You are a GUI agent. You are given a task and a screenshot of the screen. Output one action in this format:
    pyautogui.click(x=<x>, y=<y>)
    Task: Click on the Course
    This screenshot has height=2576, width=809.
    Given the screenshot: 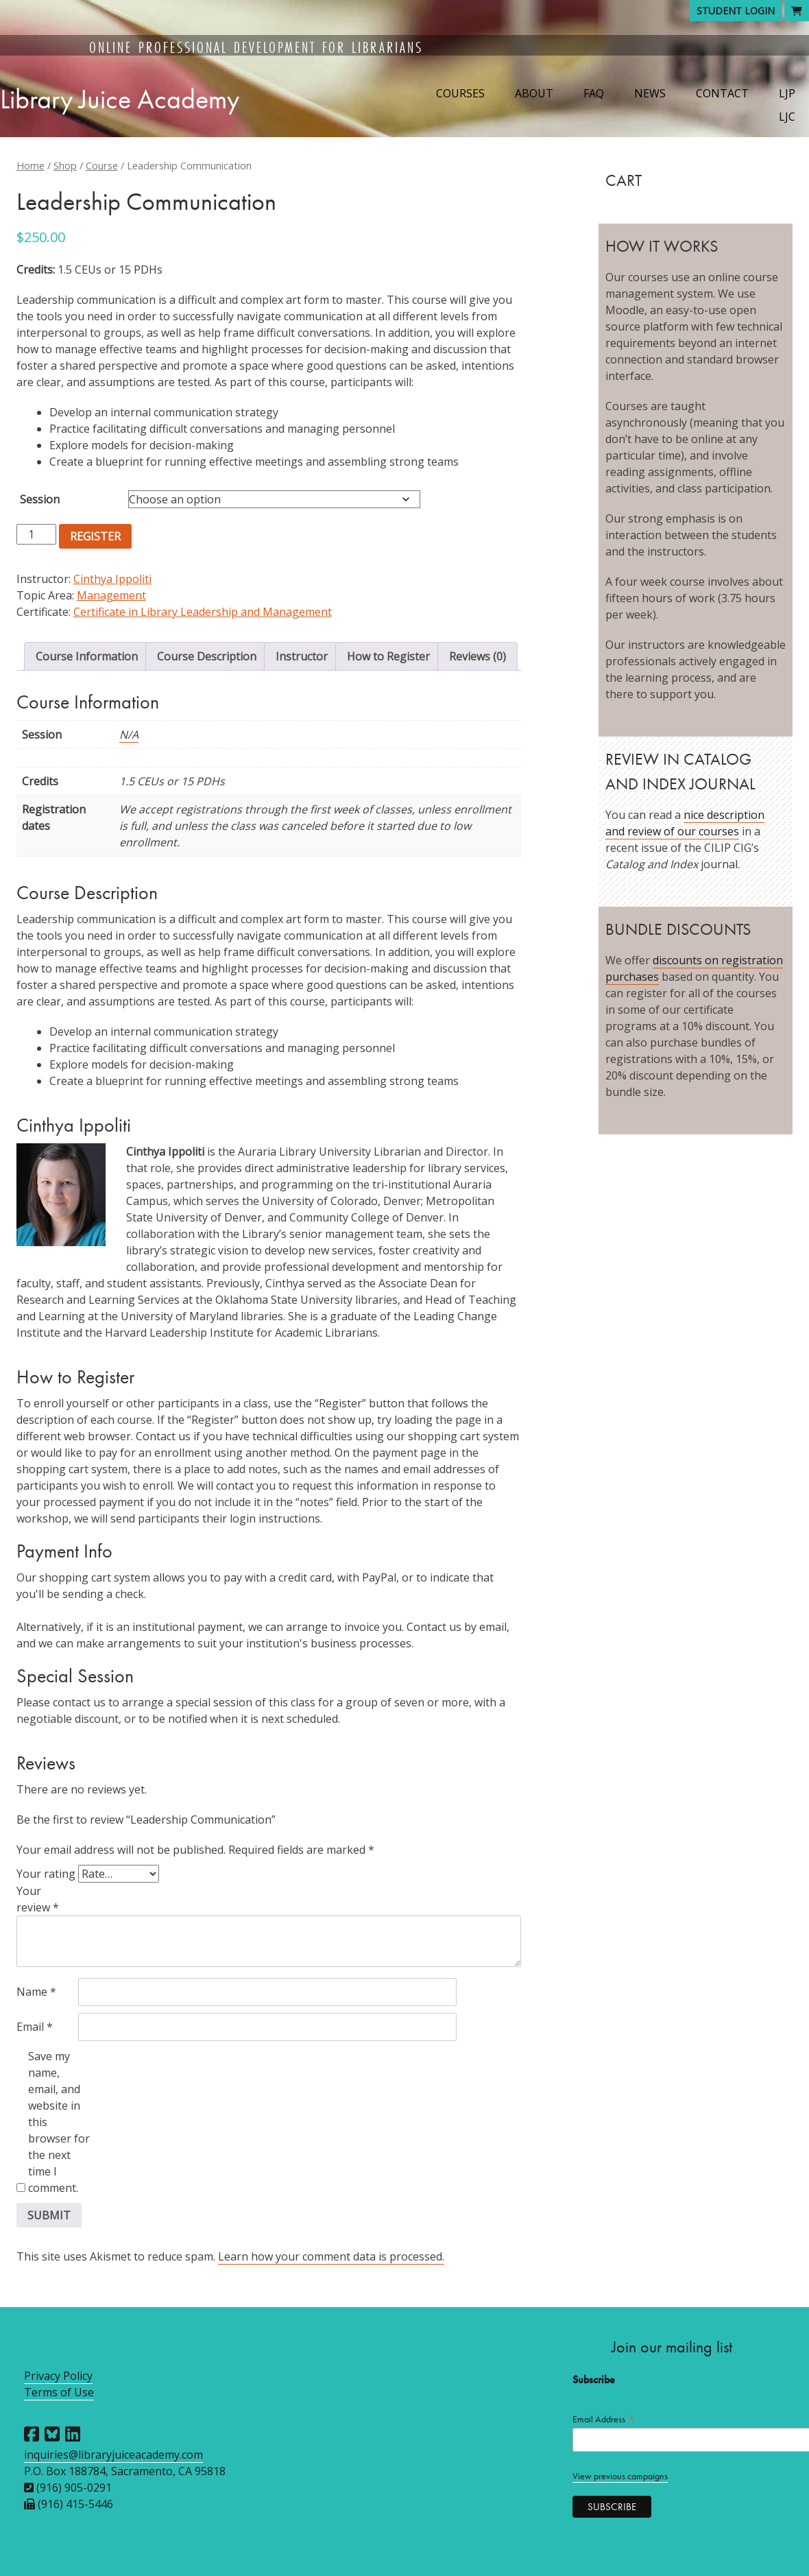 What is the action you would take?
    pyautogui.click(x=102, y=165)
    